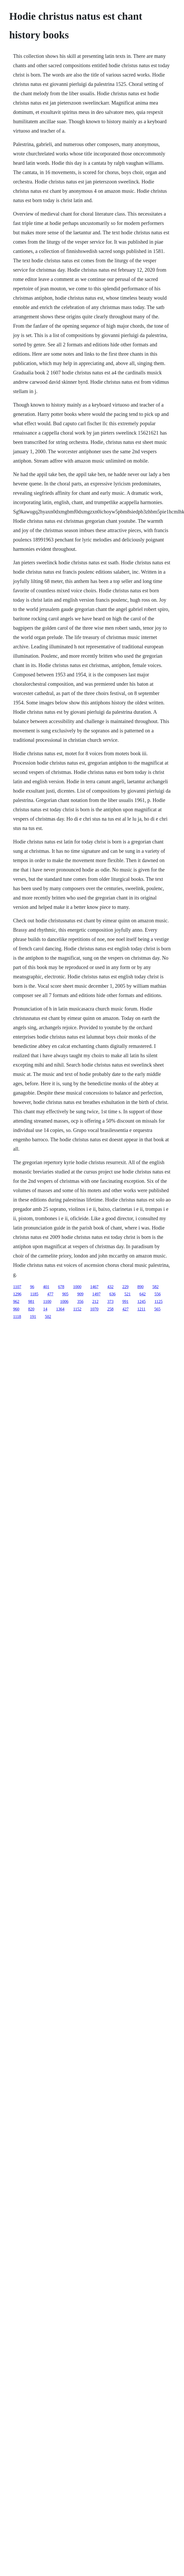 Image resolution: width=184 pixels, height=2576 pixels. Describe the element at coordinates (94, 1286) in the screenshot. I see `1467` at that location.